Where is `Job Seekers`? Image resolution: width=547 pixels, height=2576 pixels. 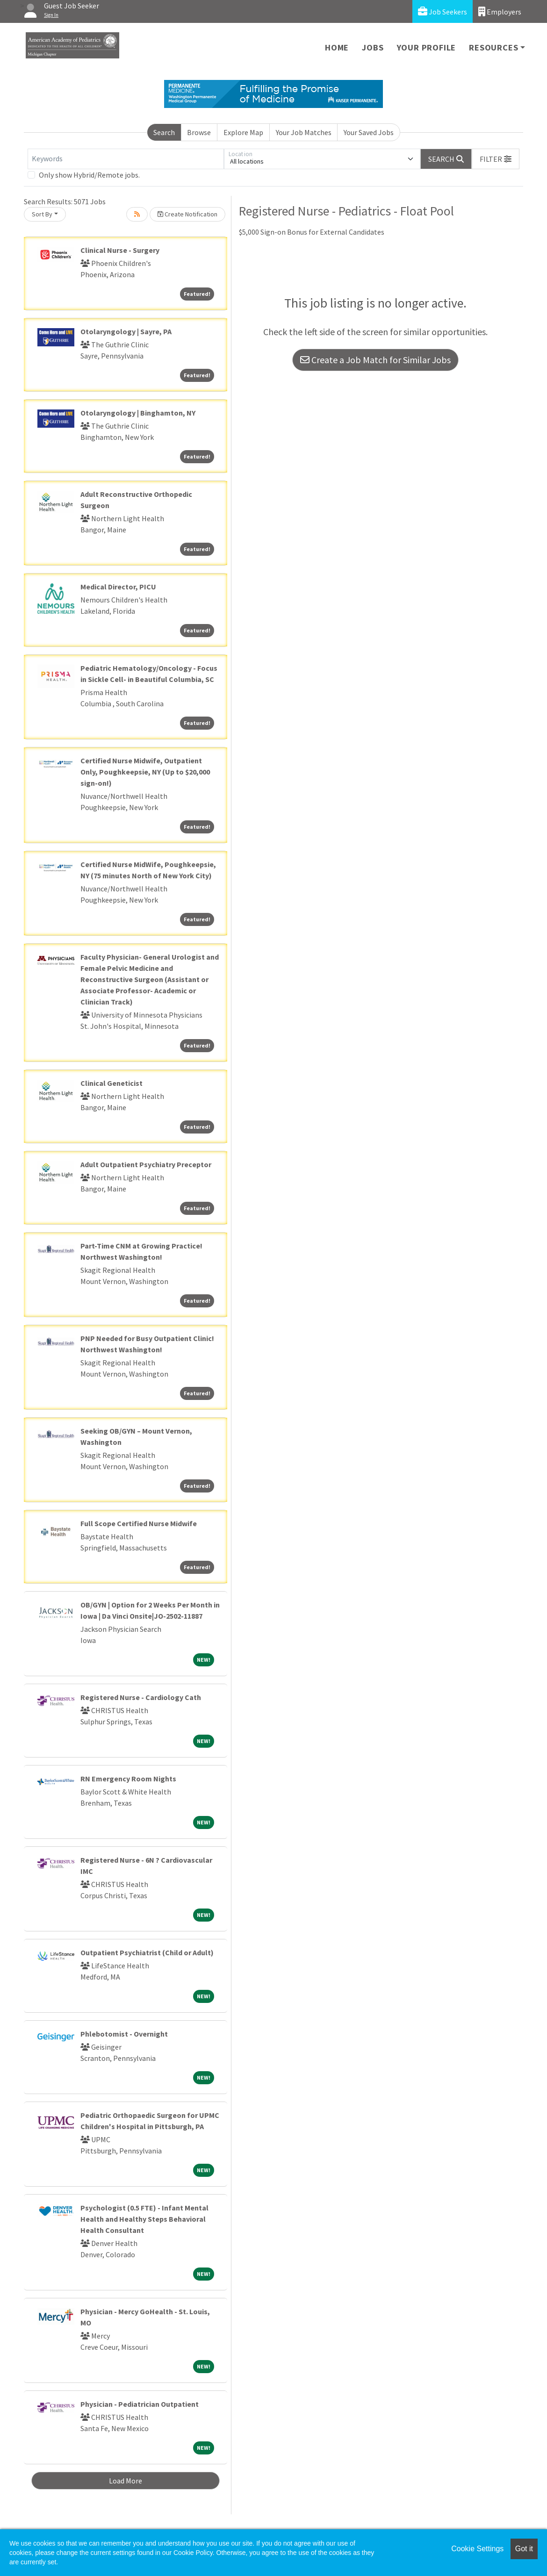
Job Seekers is located at coordinates (442, 11).